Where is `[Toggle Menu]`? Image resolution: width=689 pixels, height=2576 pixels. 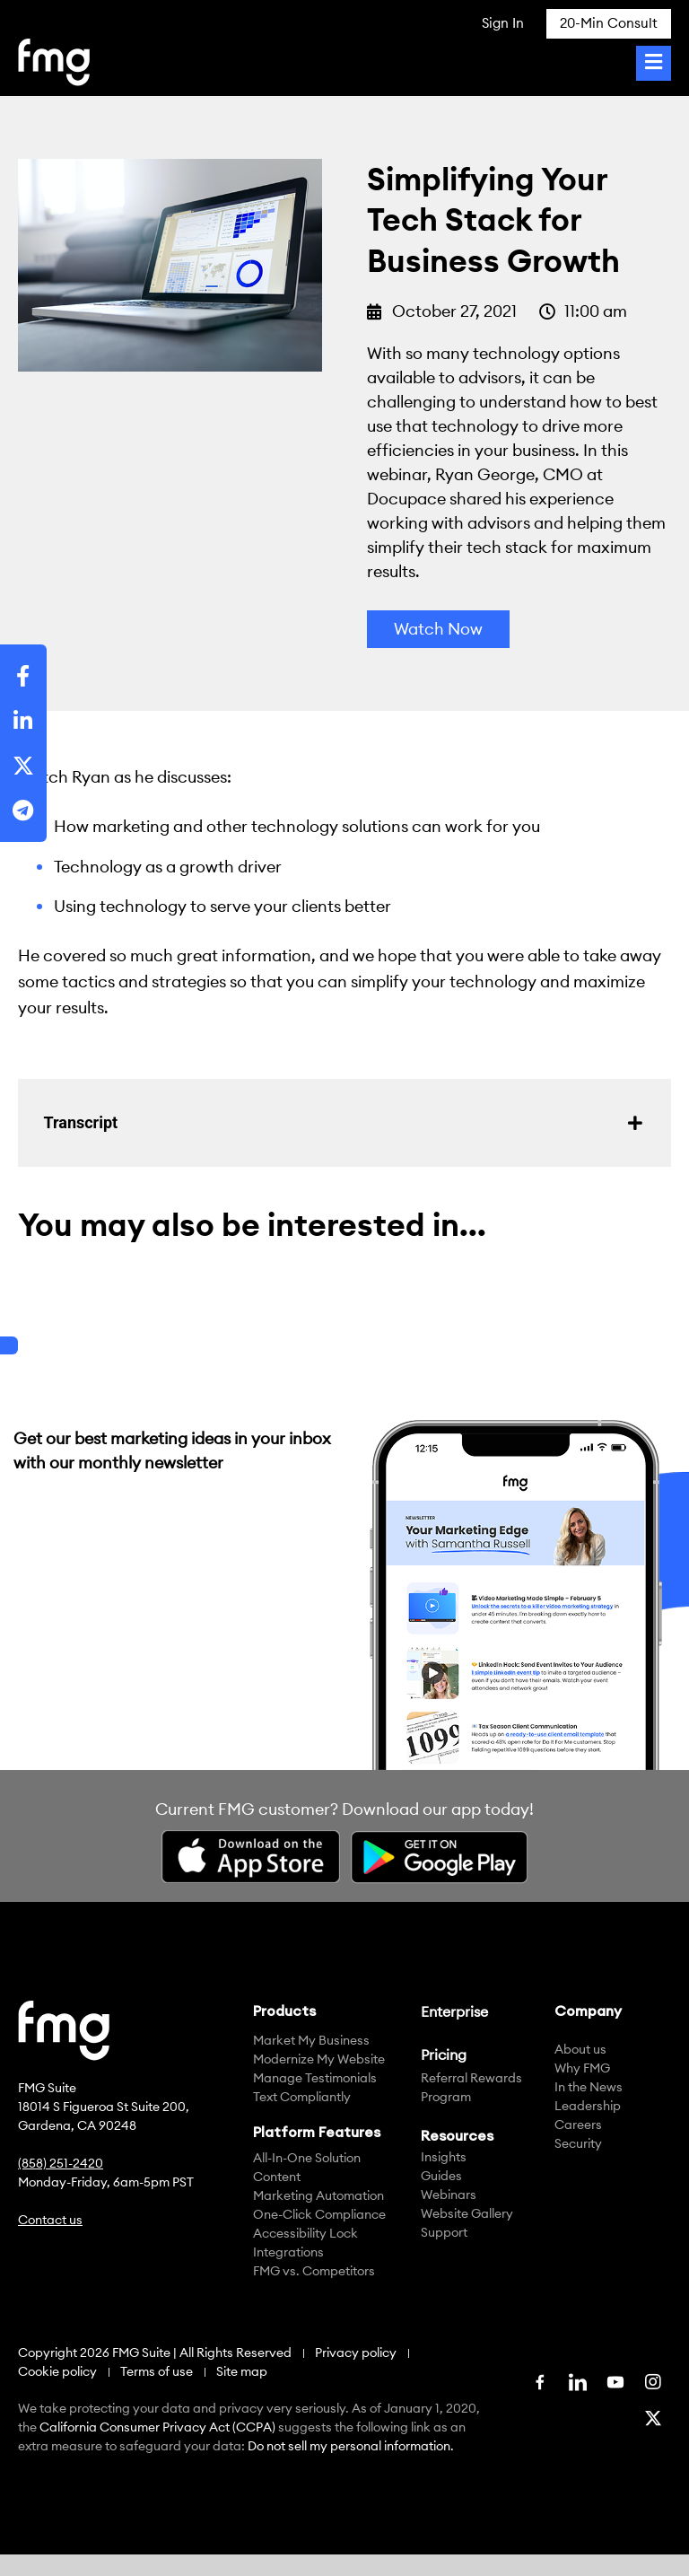
[Toggle Menu] is located at coordinates (653, 63).